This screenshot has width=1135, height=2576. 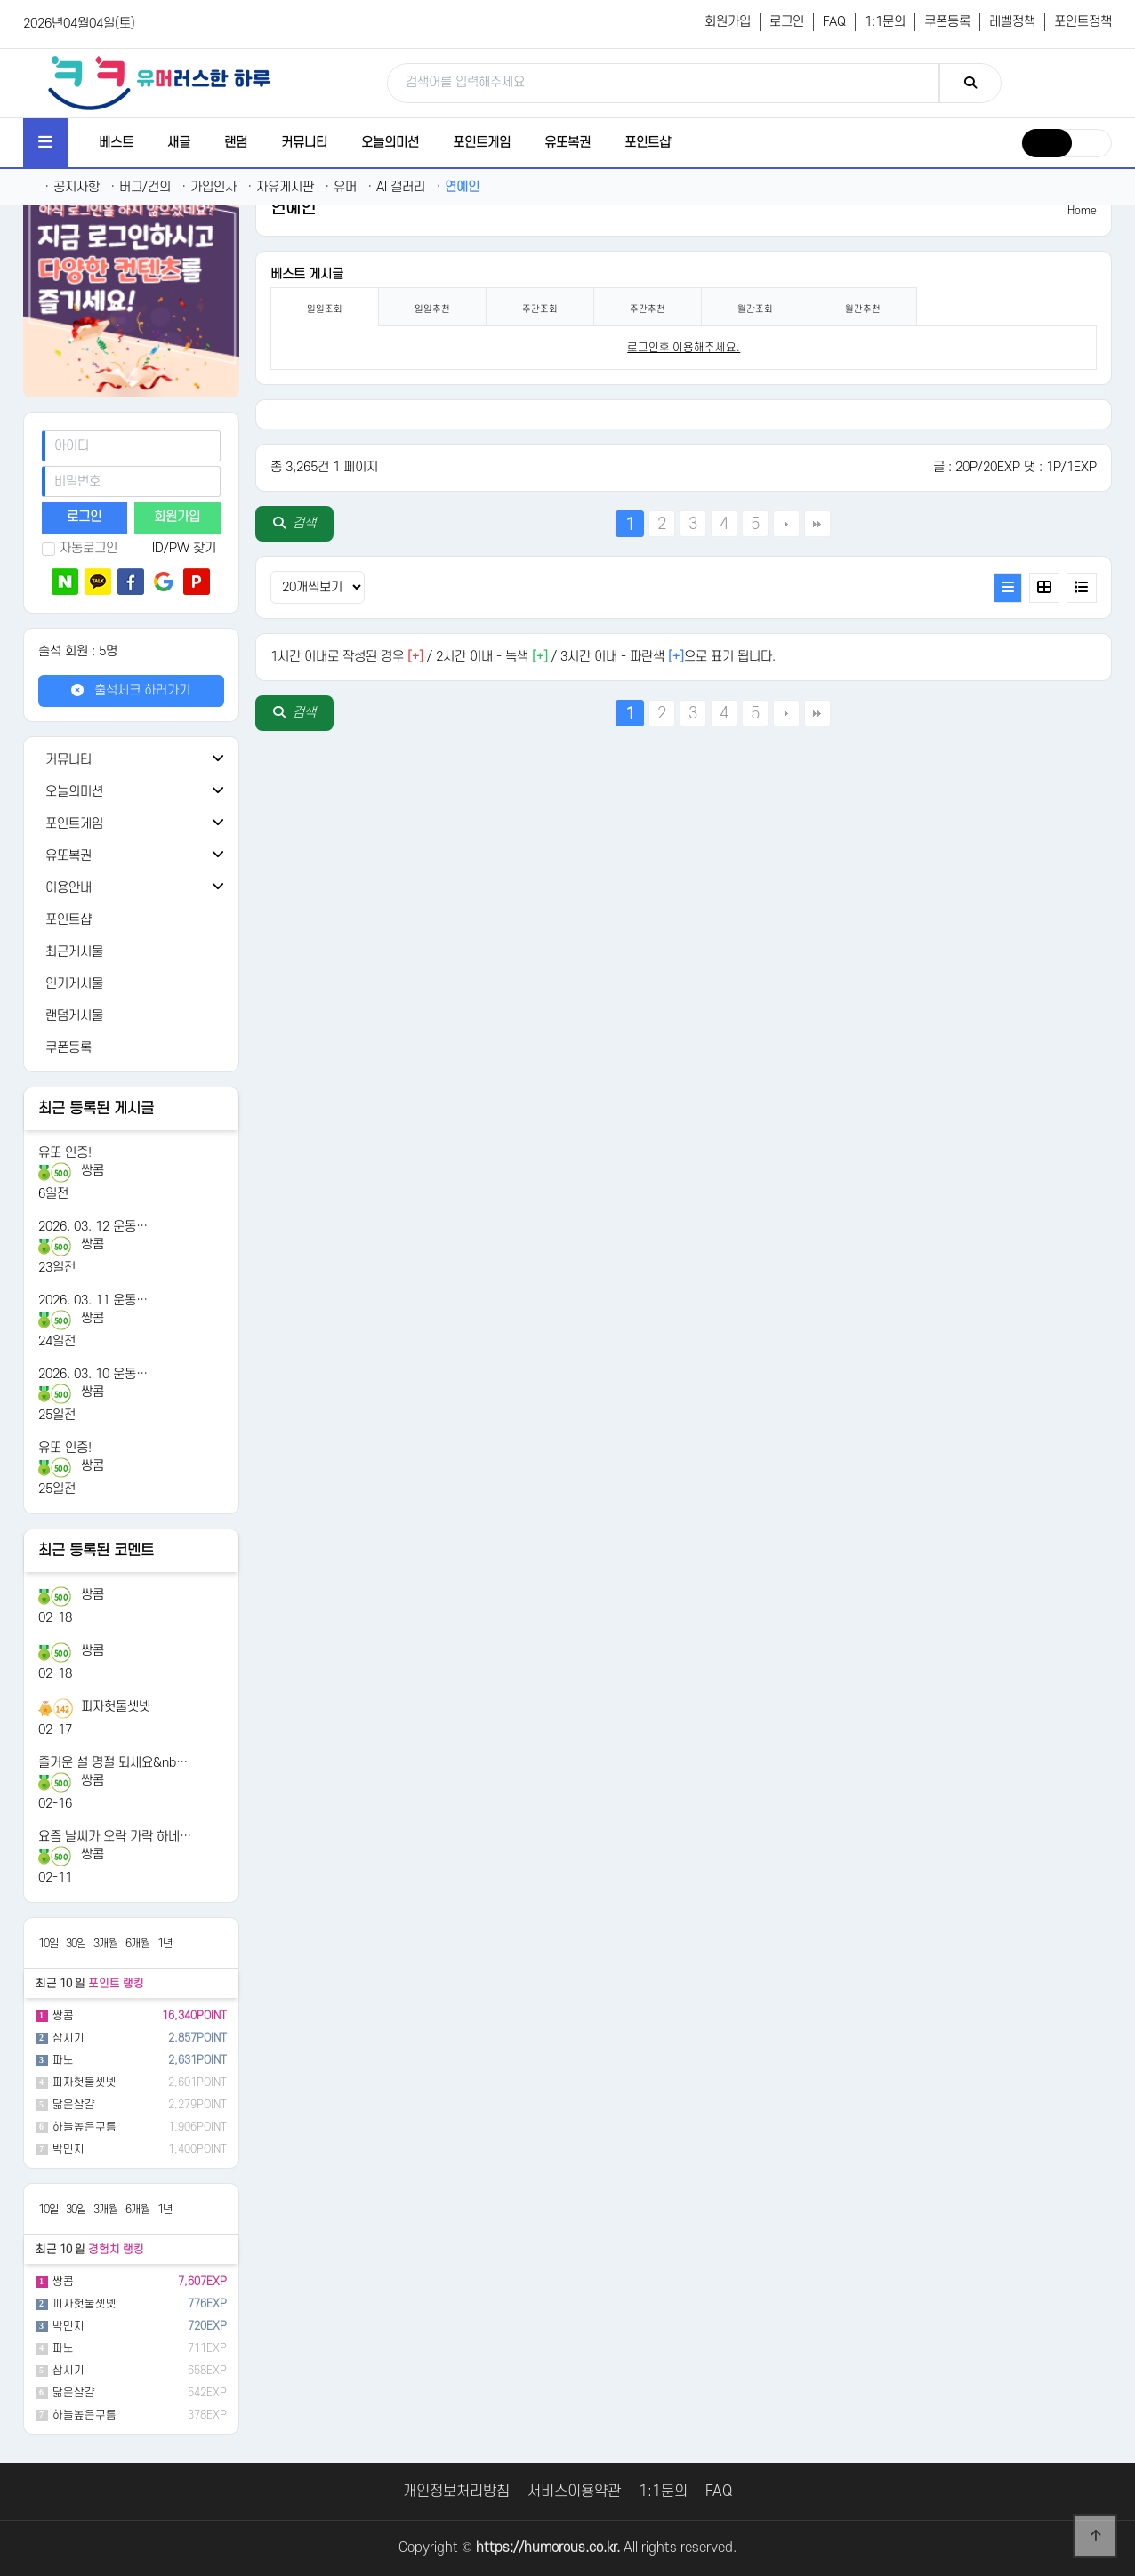 I want to click on FAQ, so click(x=834, y=21).